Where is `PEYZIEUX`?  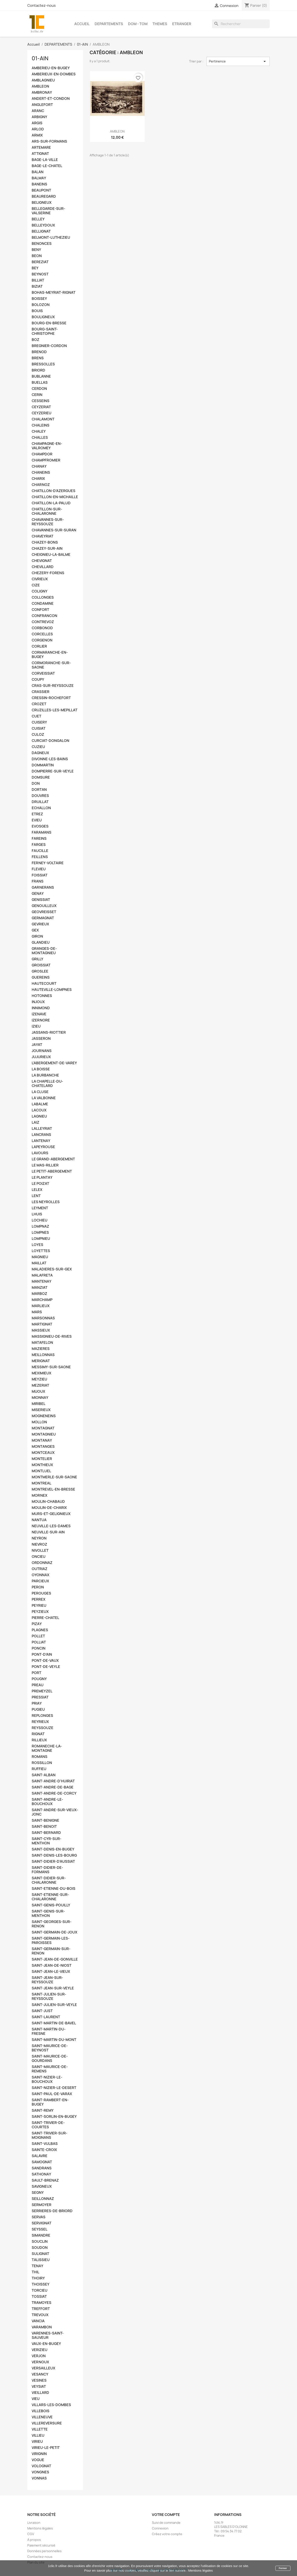 PEYZIEUX is located at coordinates (40, 1611).